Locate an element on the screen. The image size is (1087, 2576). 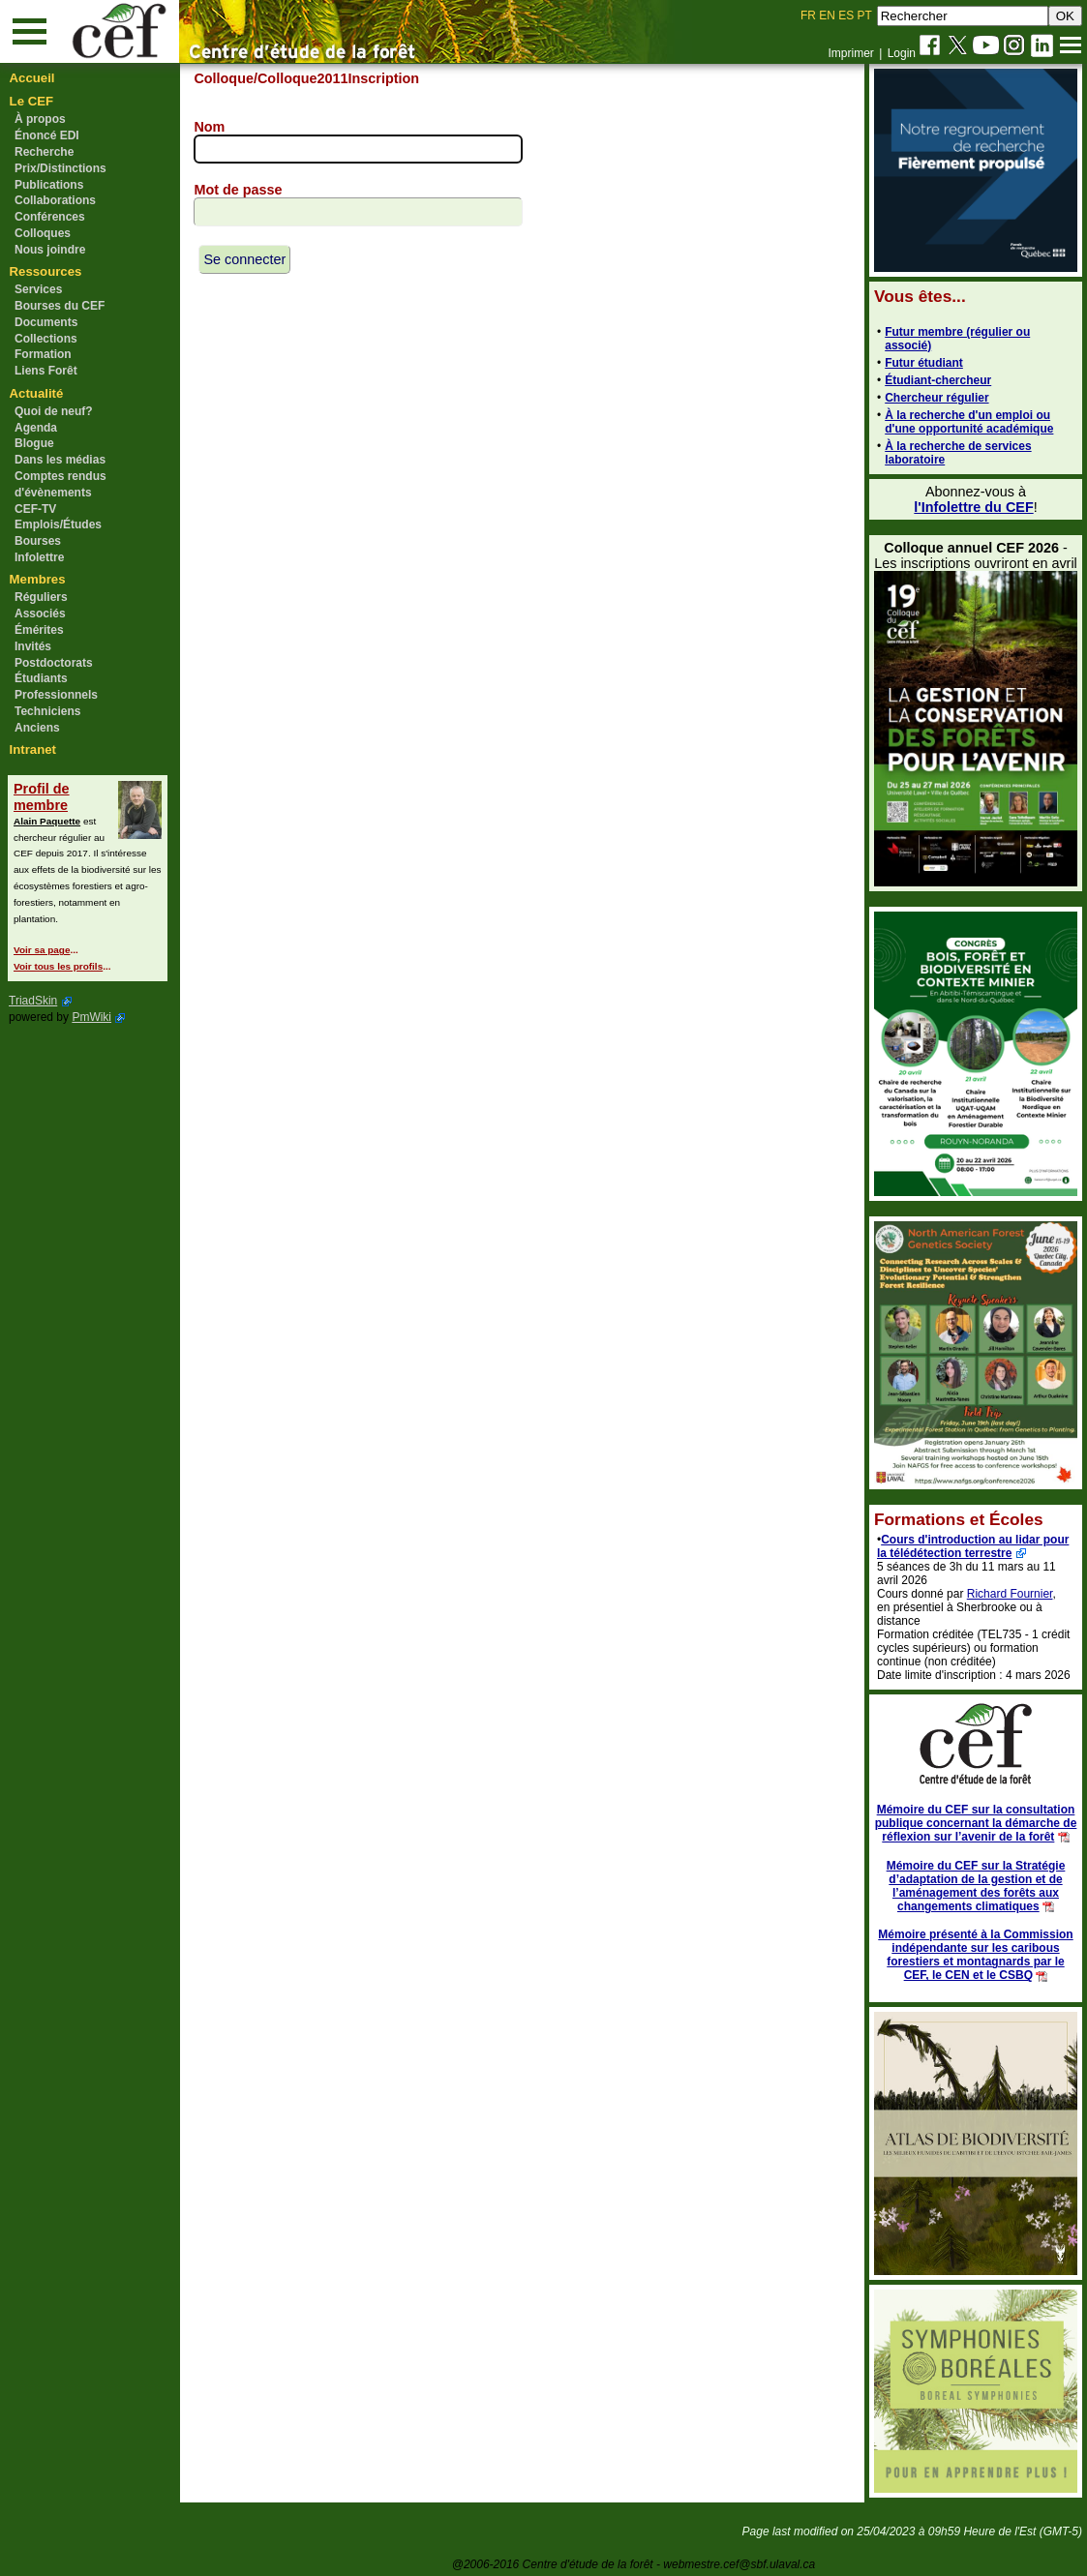
Agenda is located at coordinates (36, 427).